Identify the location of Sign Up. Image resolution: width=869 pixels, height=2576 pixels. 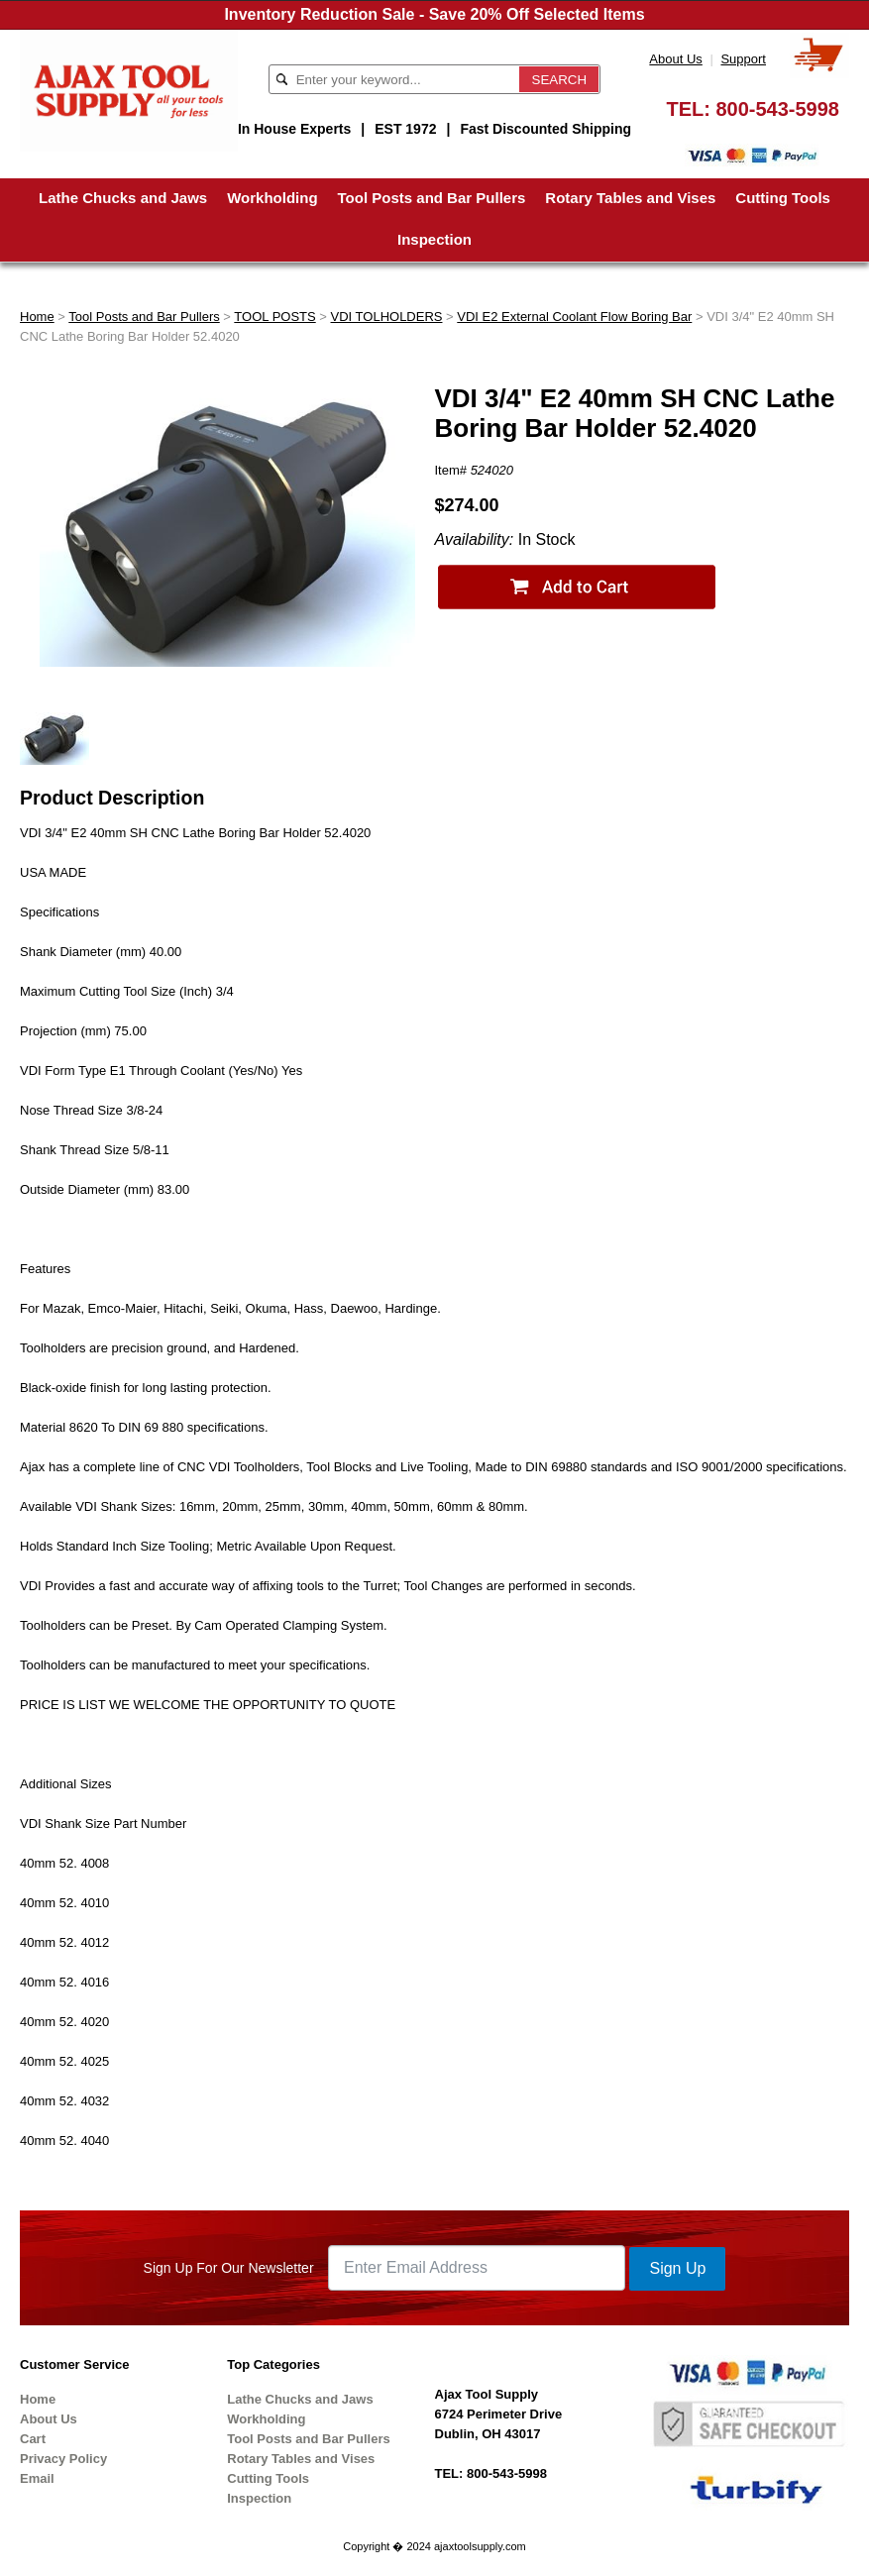
(677, 2268).